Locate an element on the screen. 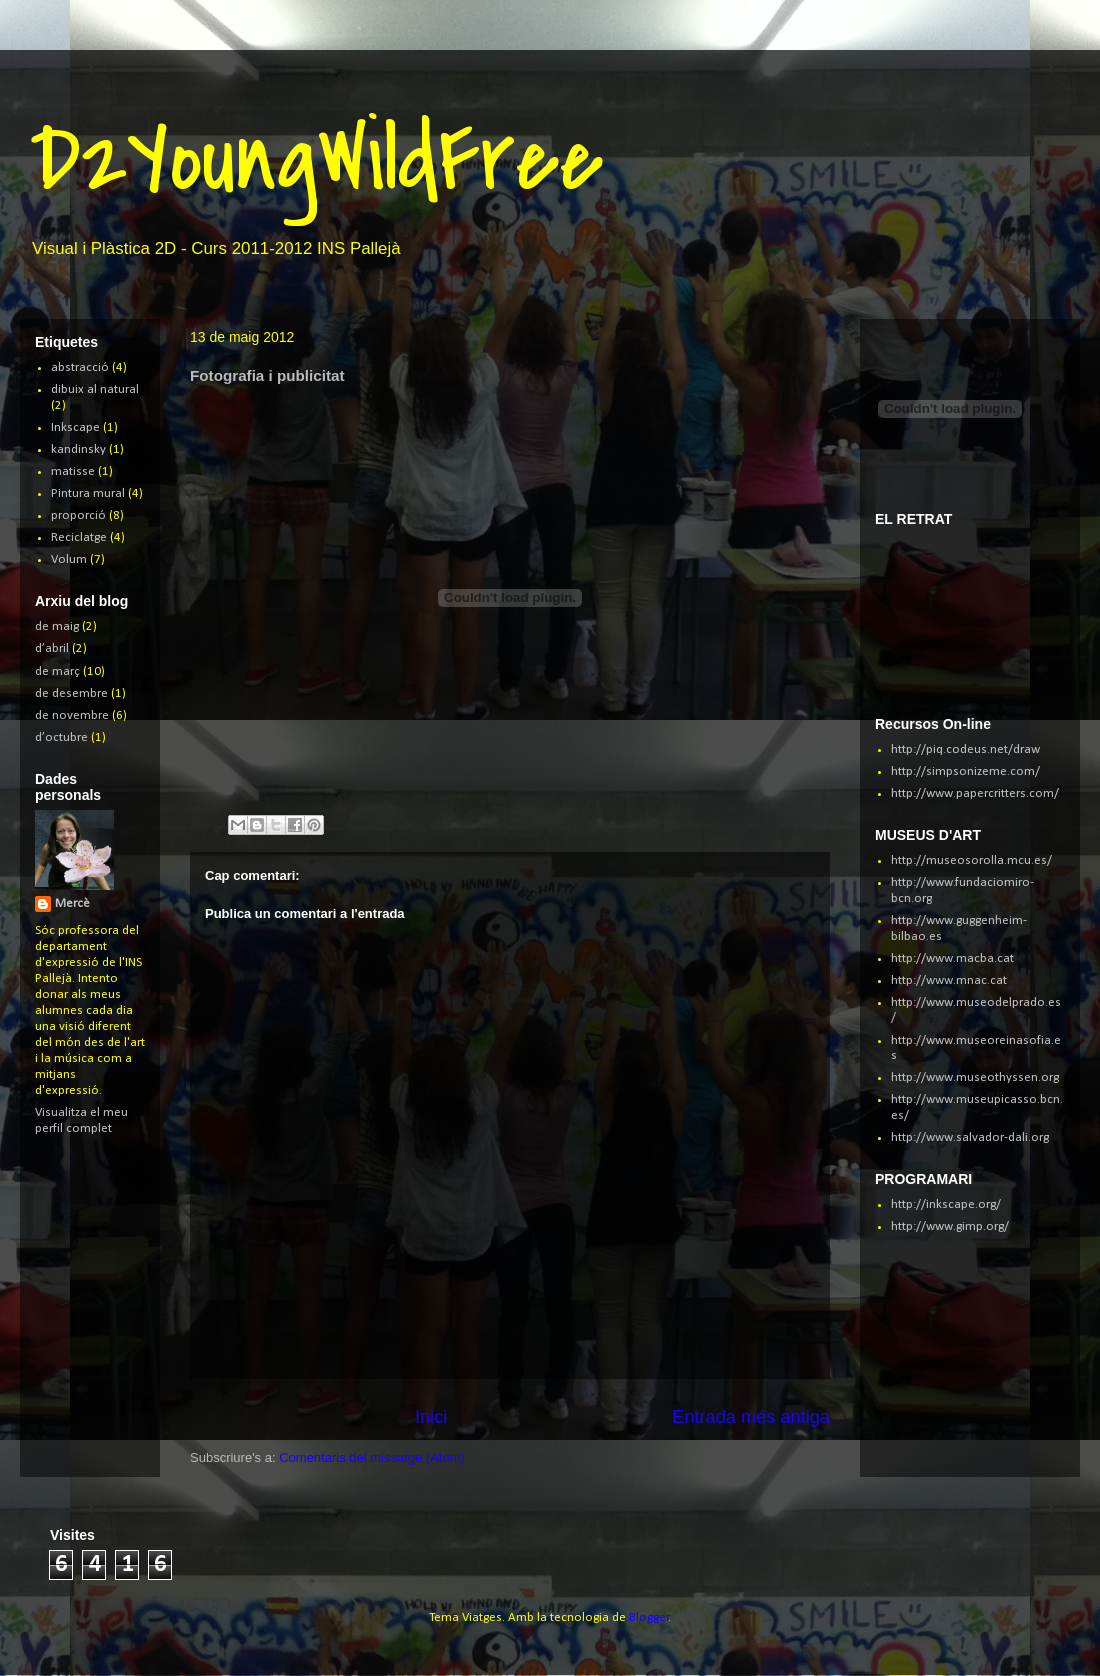 This screenshot has height=1676, width=1100. http://www.museothyssen.org is located at coordinates (975, 1077).